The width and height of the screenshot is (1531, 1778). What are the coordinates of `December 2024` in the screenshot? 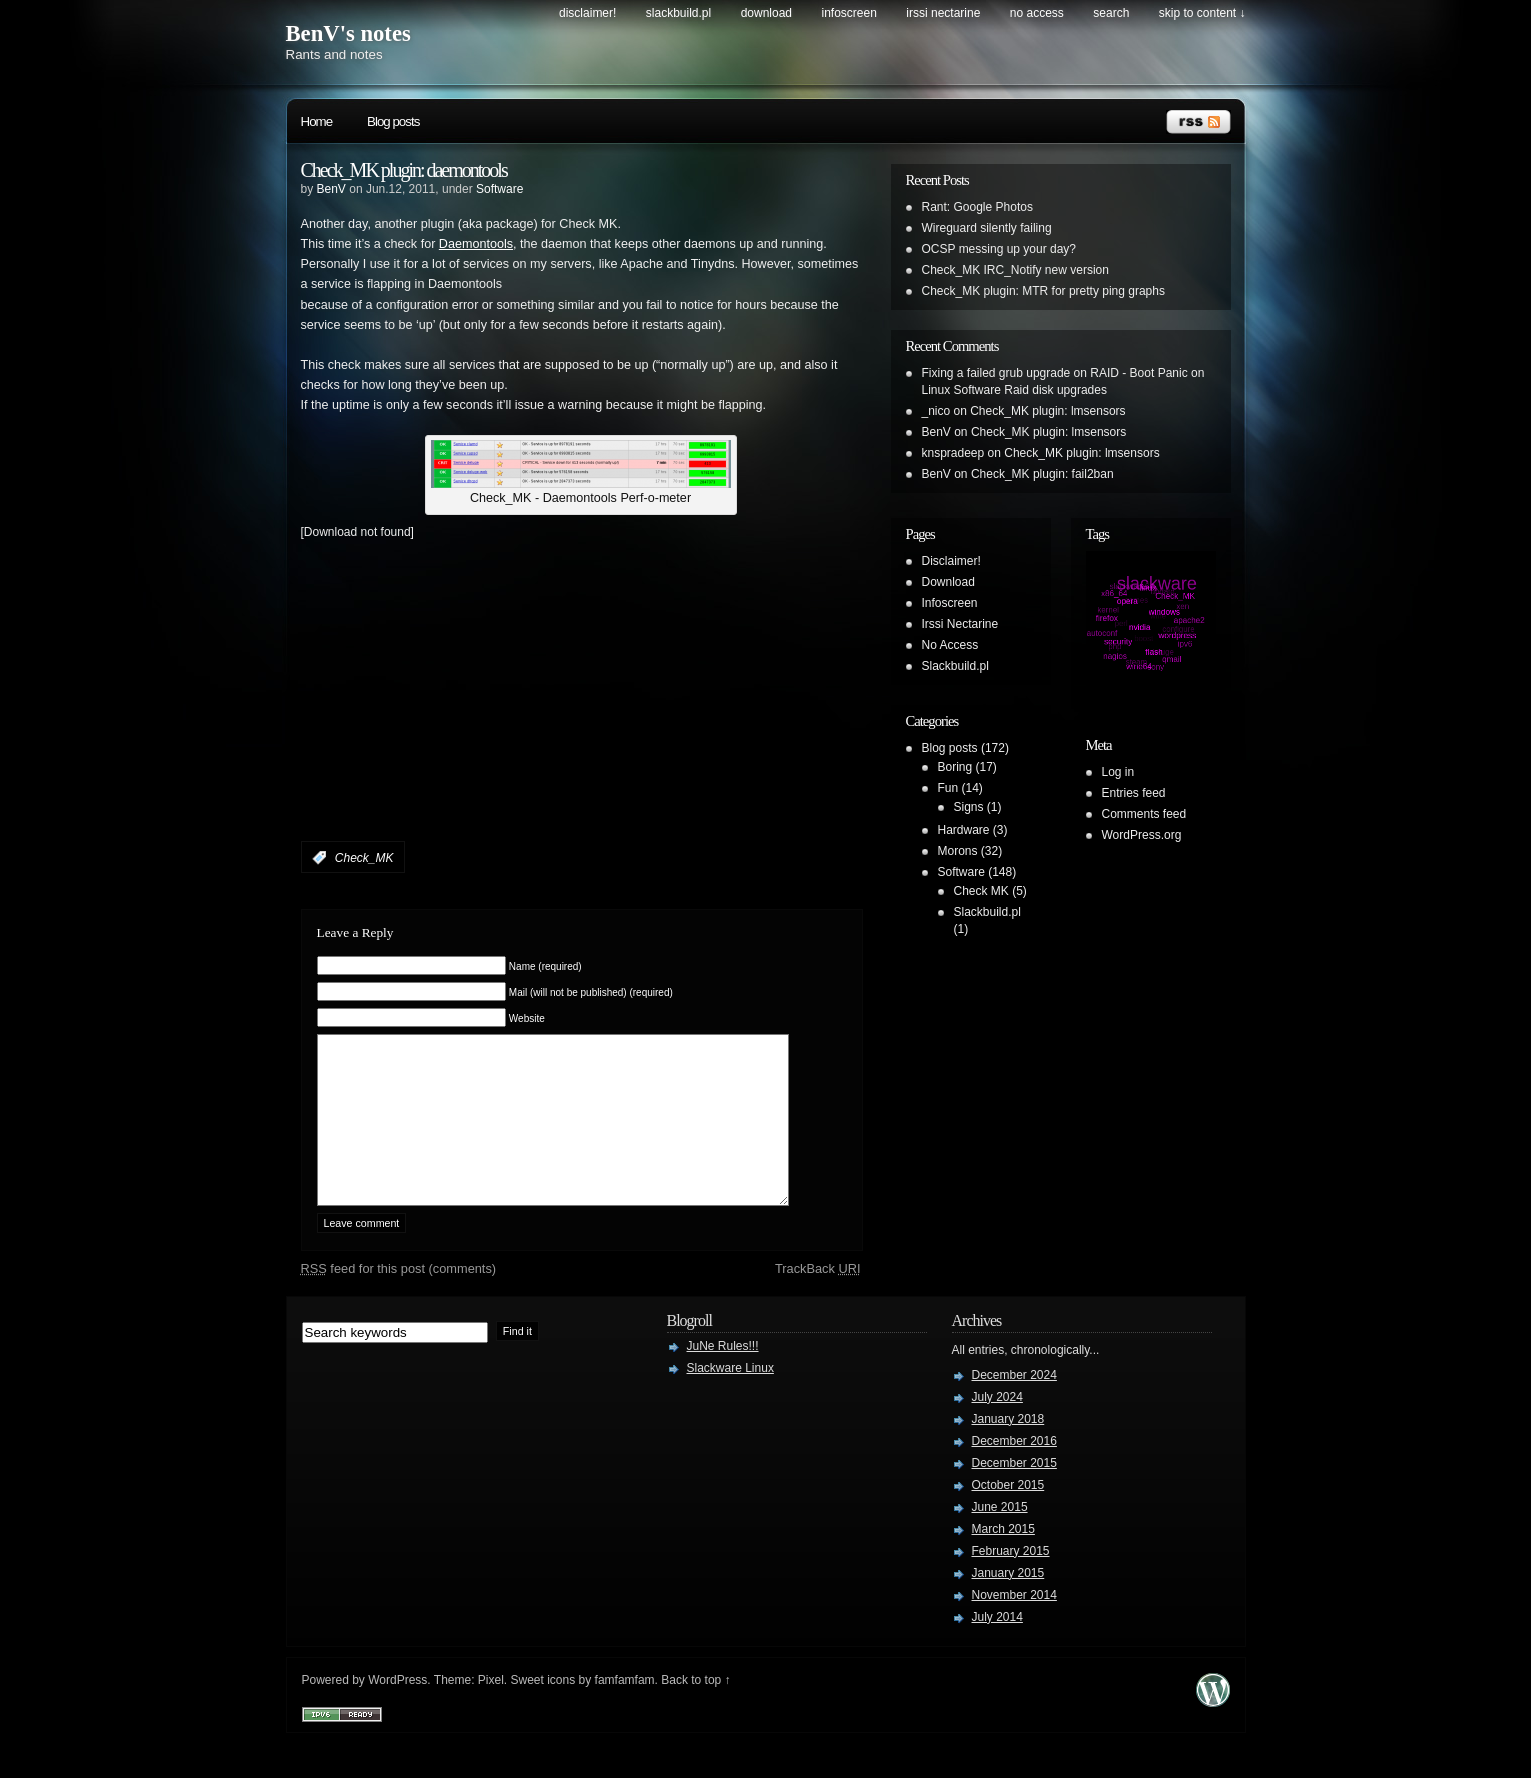 It's located at (1014, 1405).